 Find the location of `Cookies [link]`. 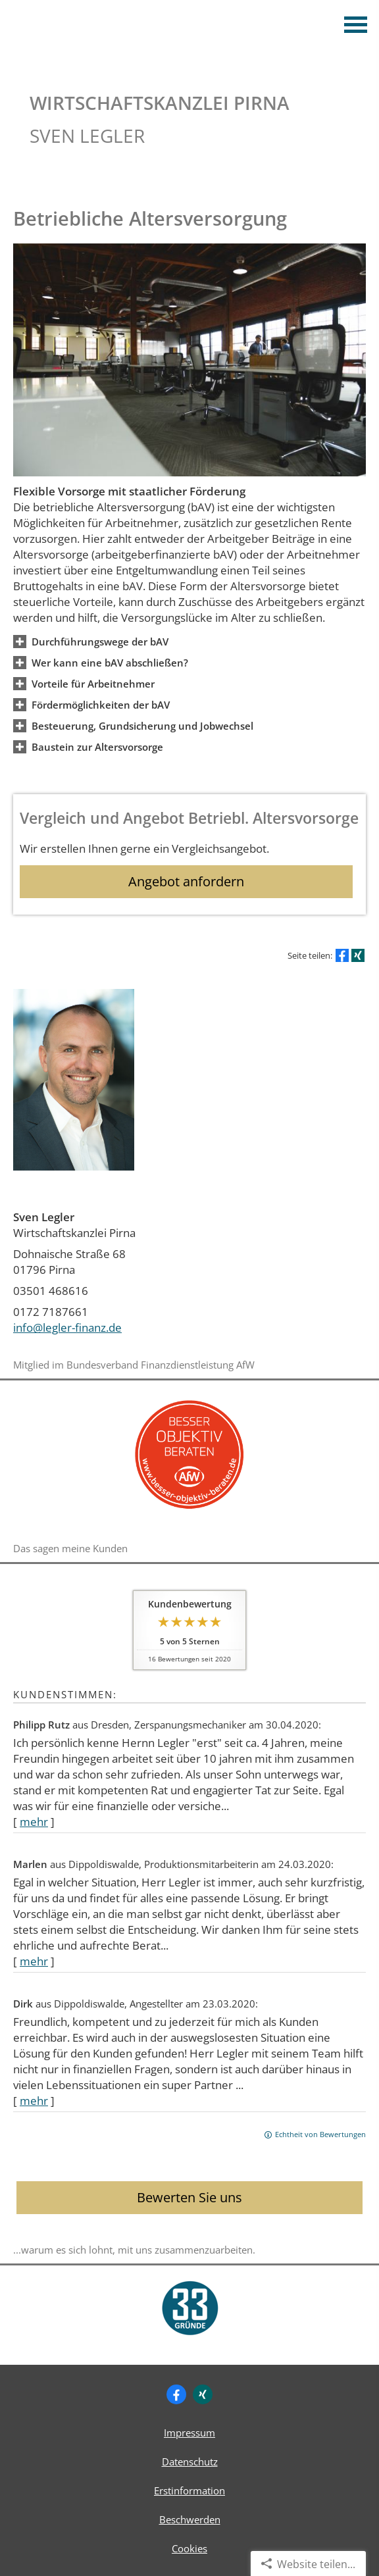

Cookies [link] is located at coordinates (189, 2548).